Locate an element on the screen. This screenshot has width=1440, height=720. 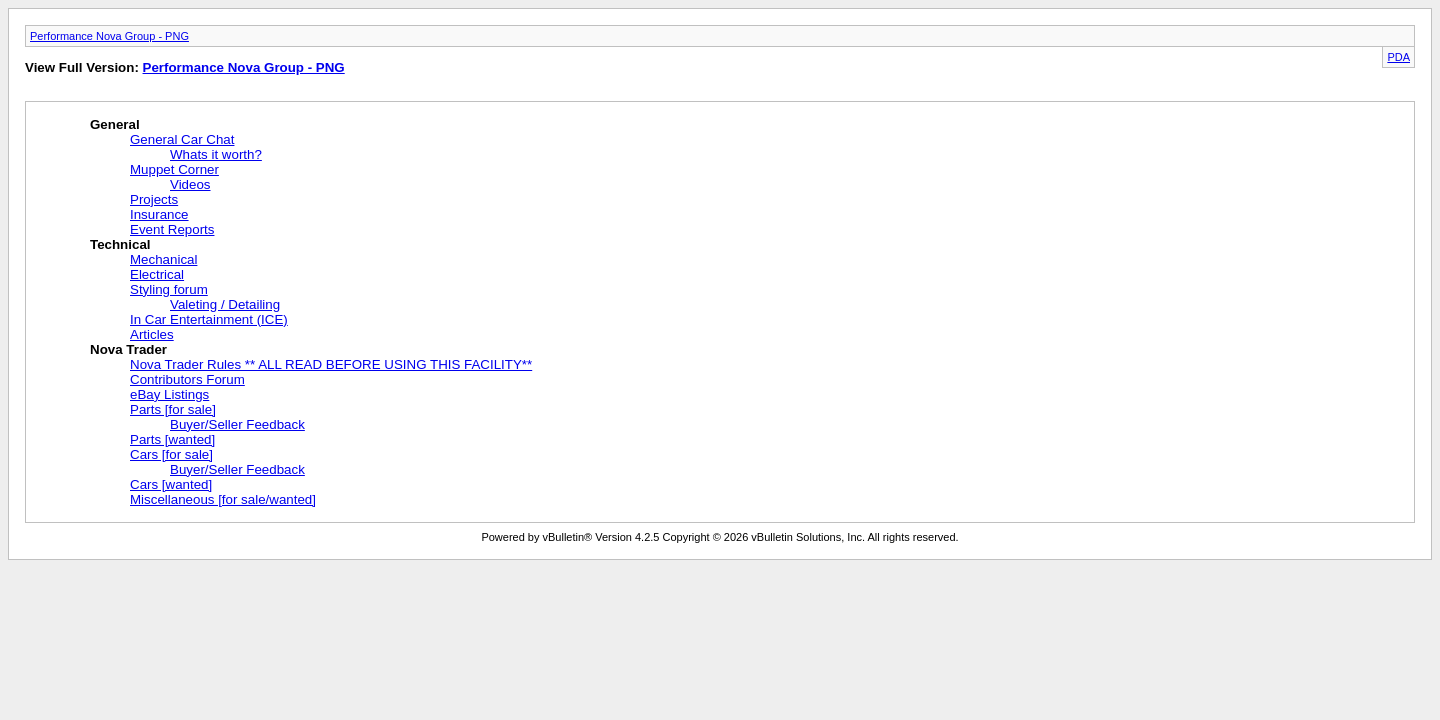
Electrical is located at coordinates (157, 274).